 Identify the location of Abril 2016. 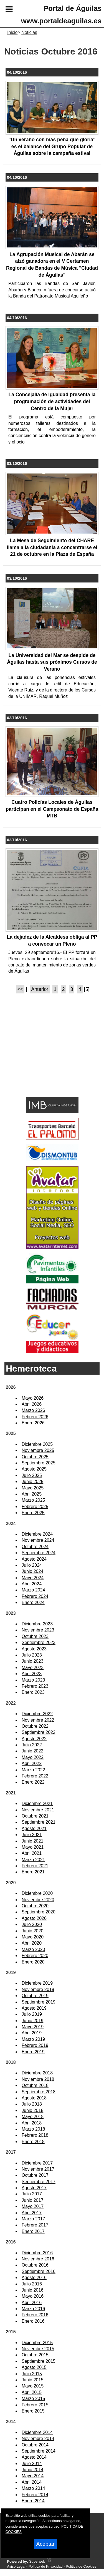
(32, 2302).